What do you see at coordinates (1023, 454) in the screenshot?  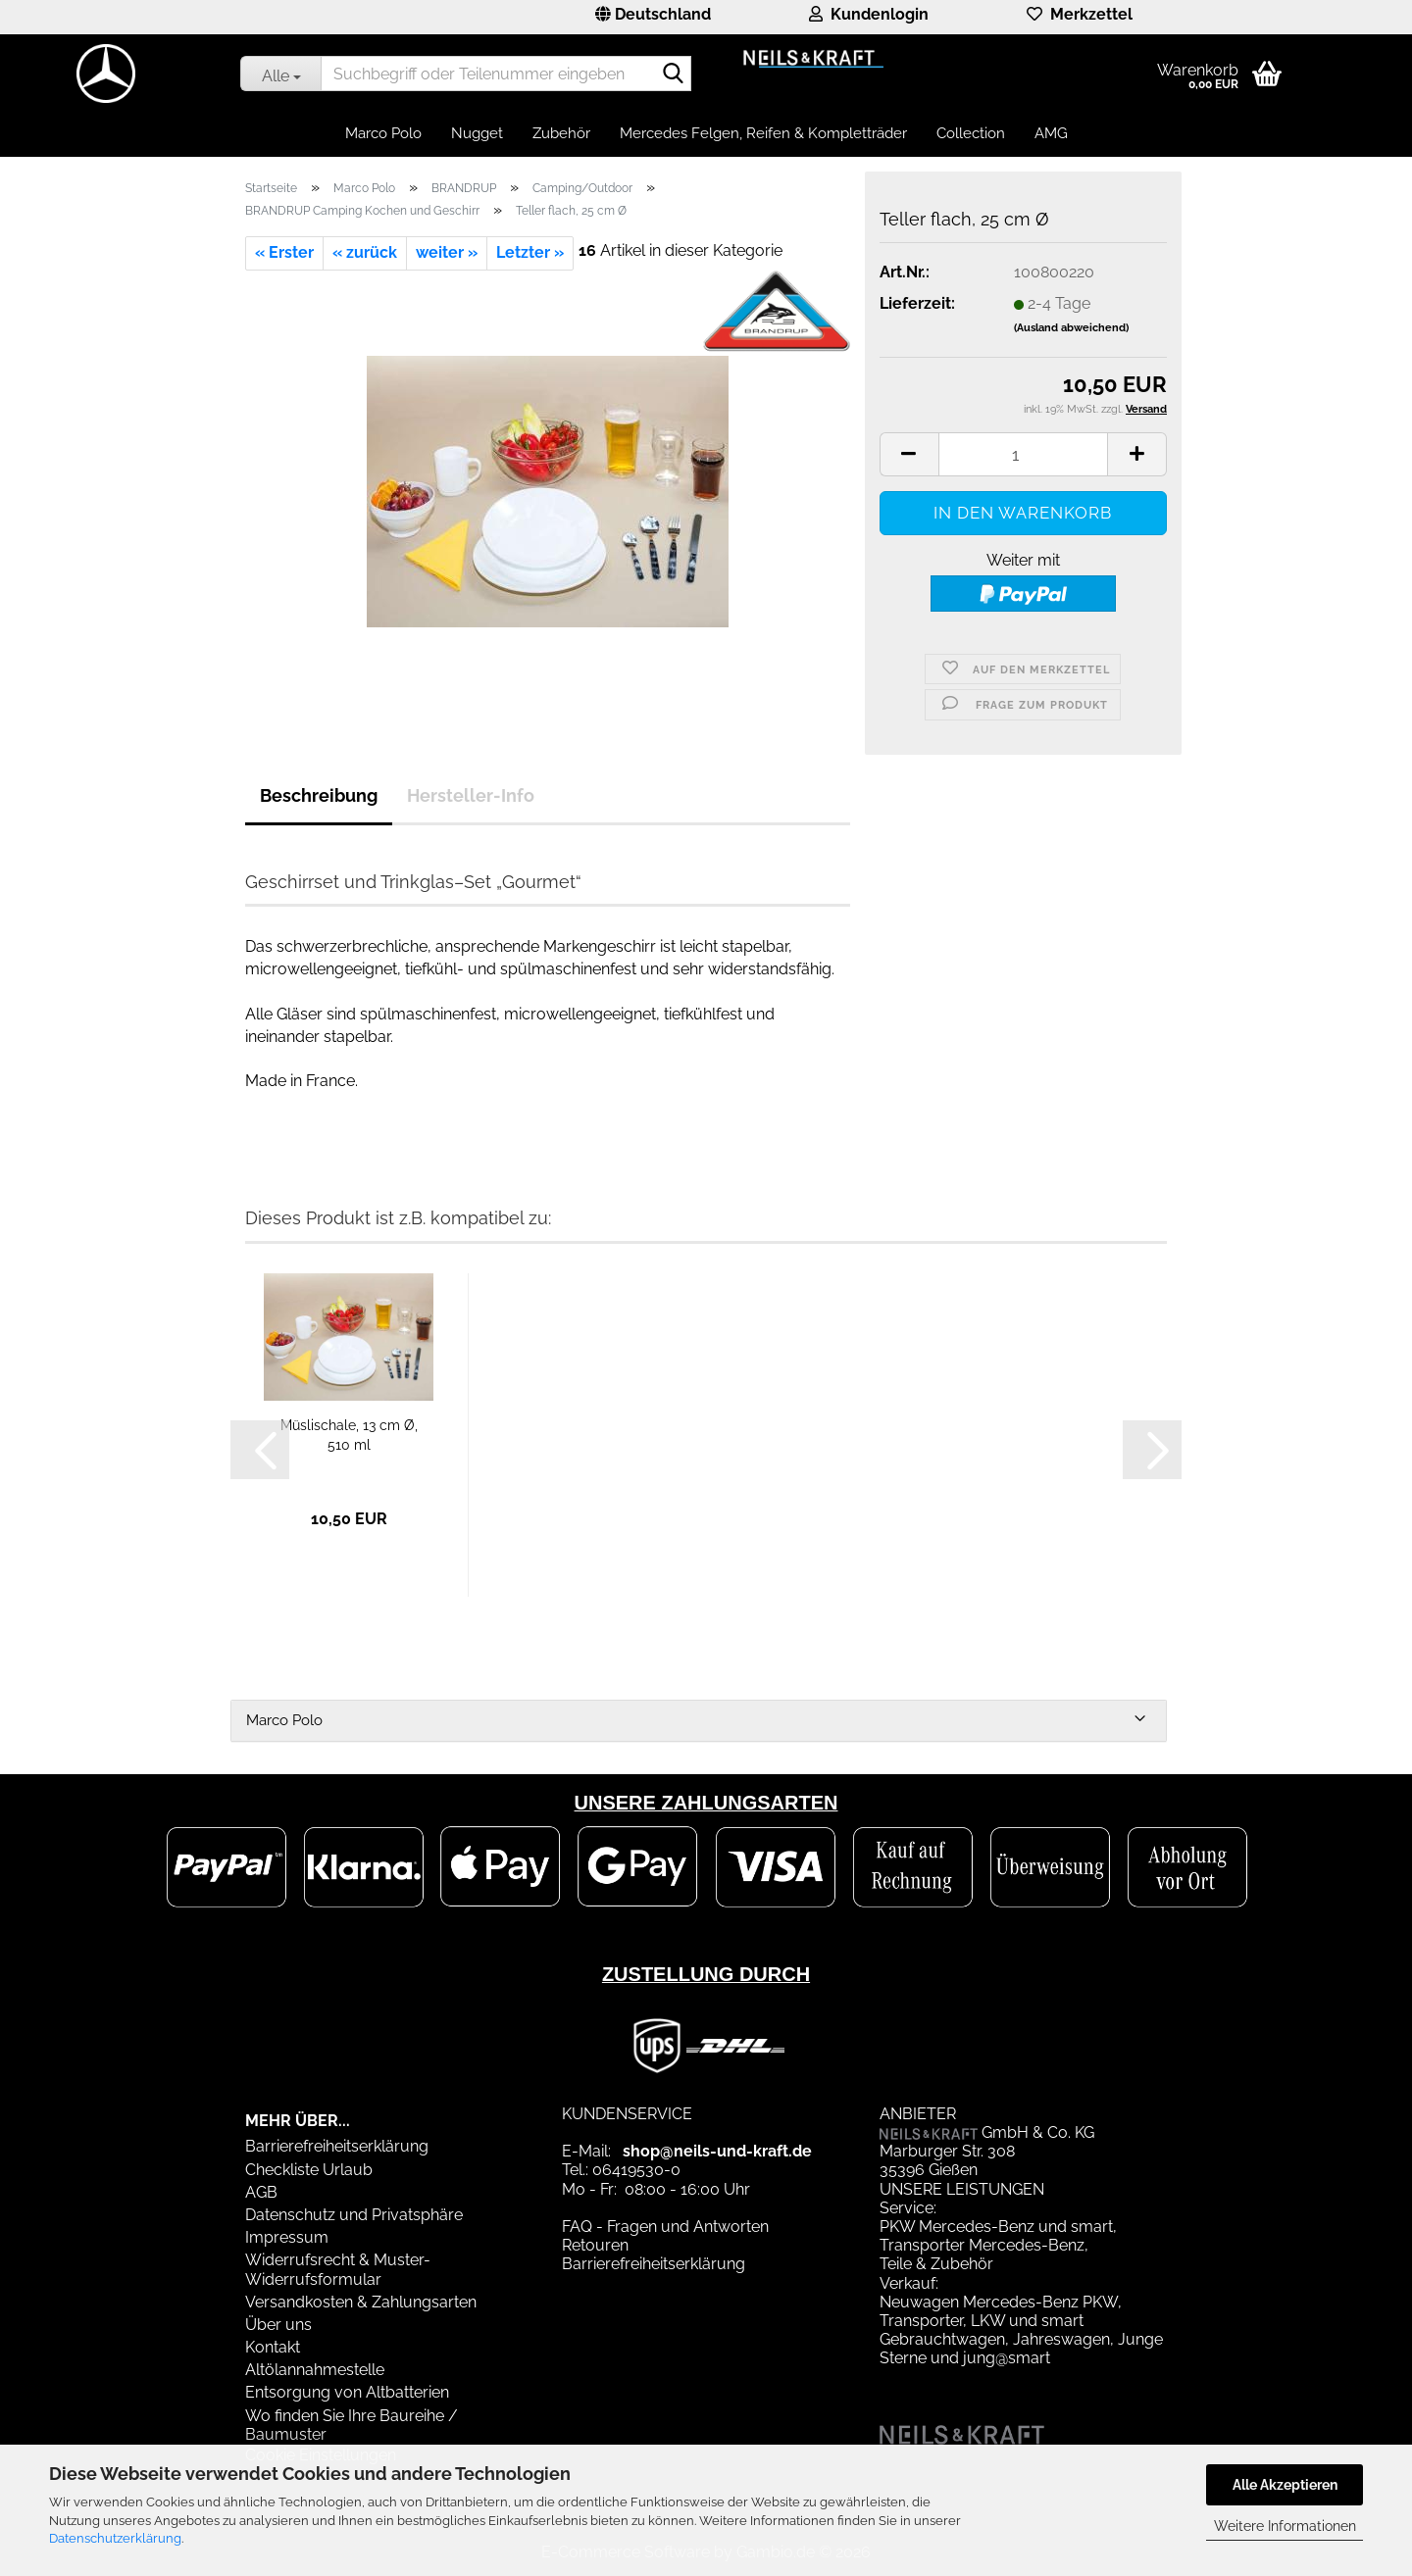 I see `[Anzahl]` at bounding box center [1023, 454].